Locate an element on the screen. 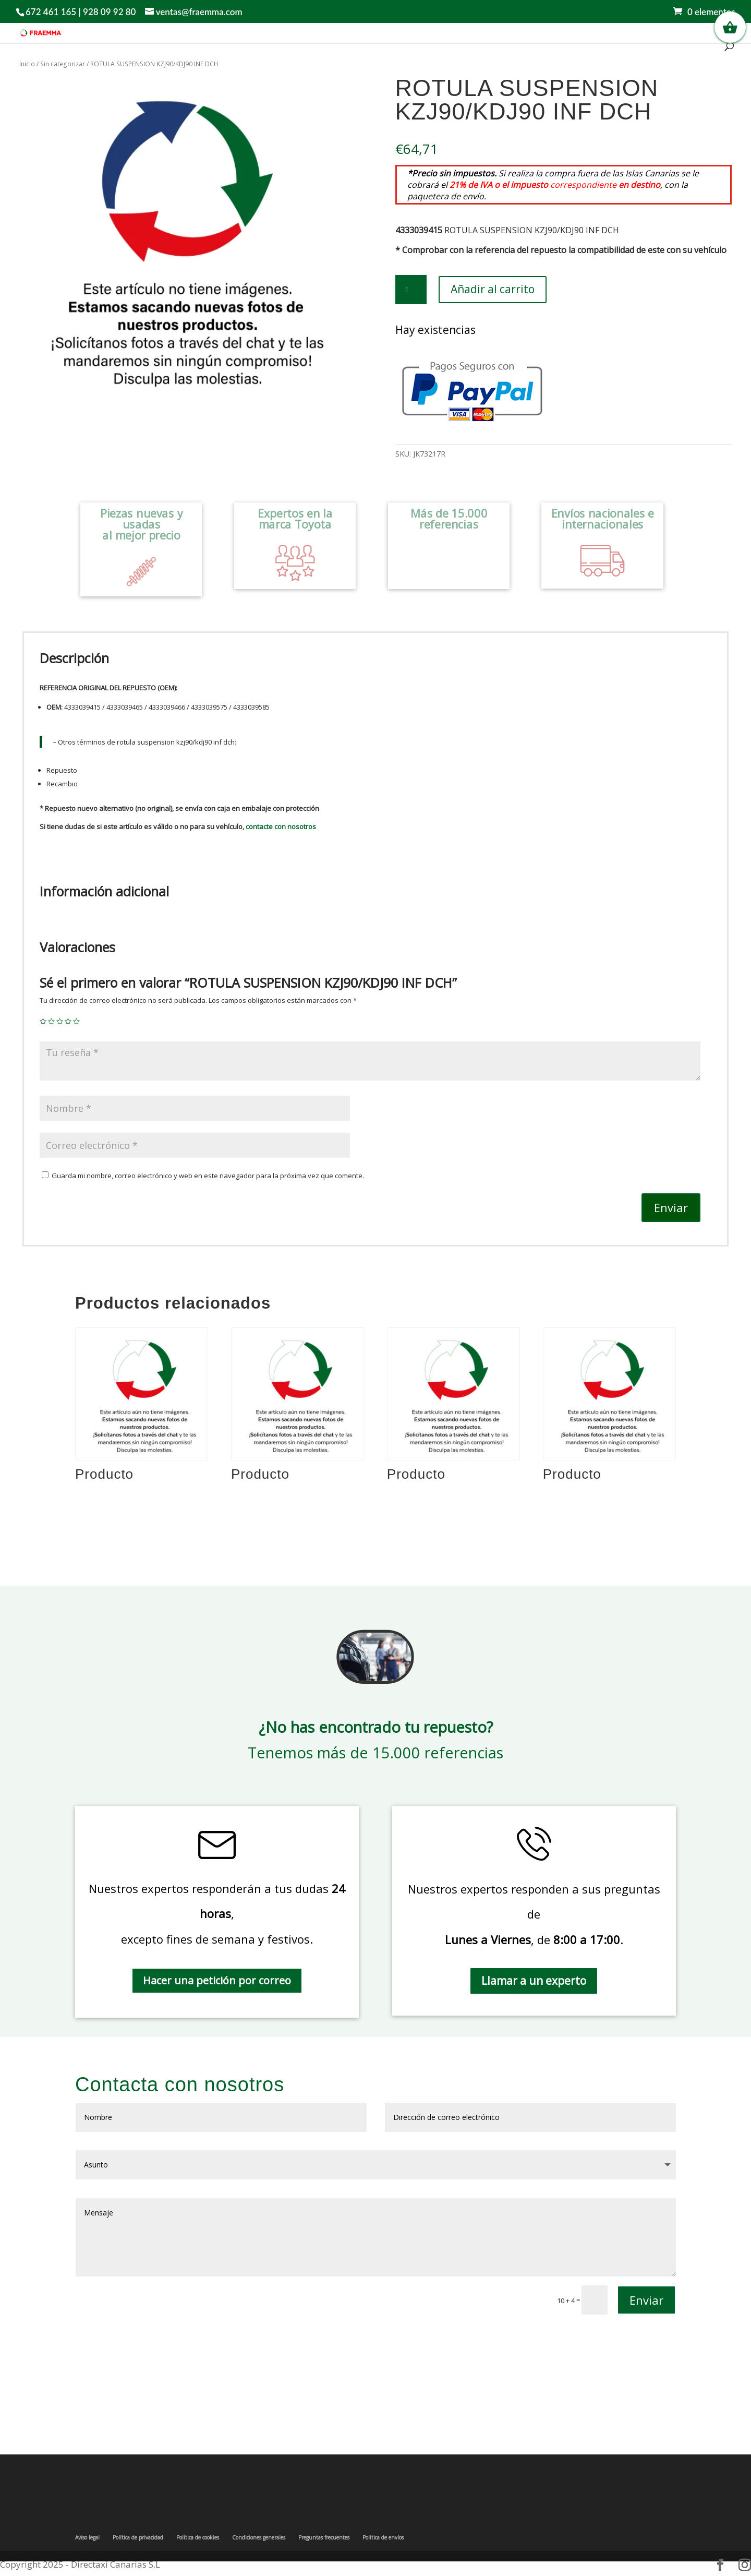  Llamar a un experto is located at coordinates (533, 1980).